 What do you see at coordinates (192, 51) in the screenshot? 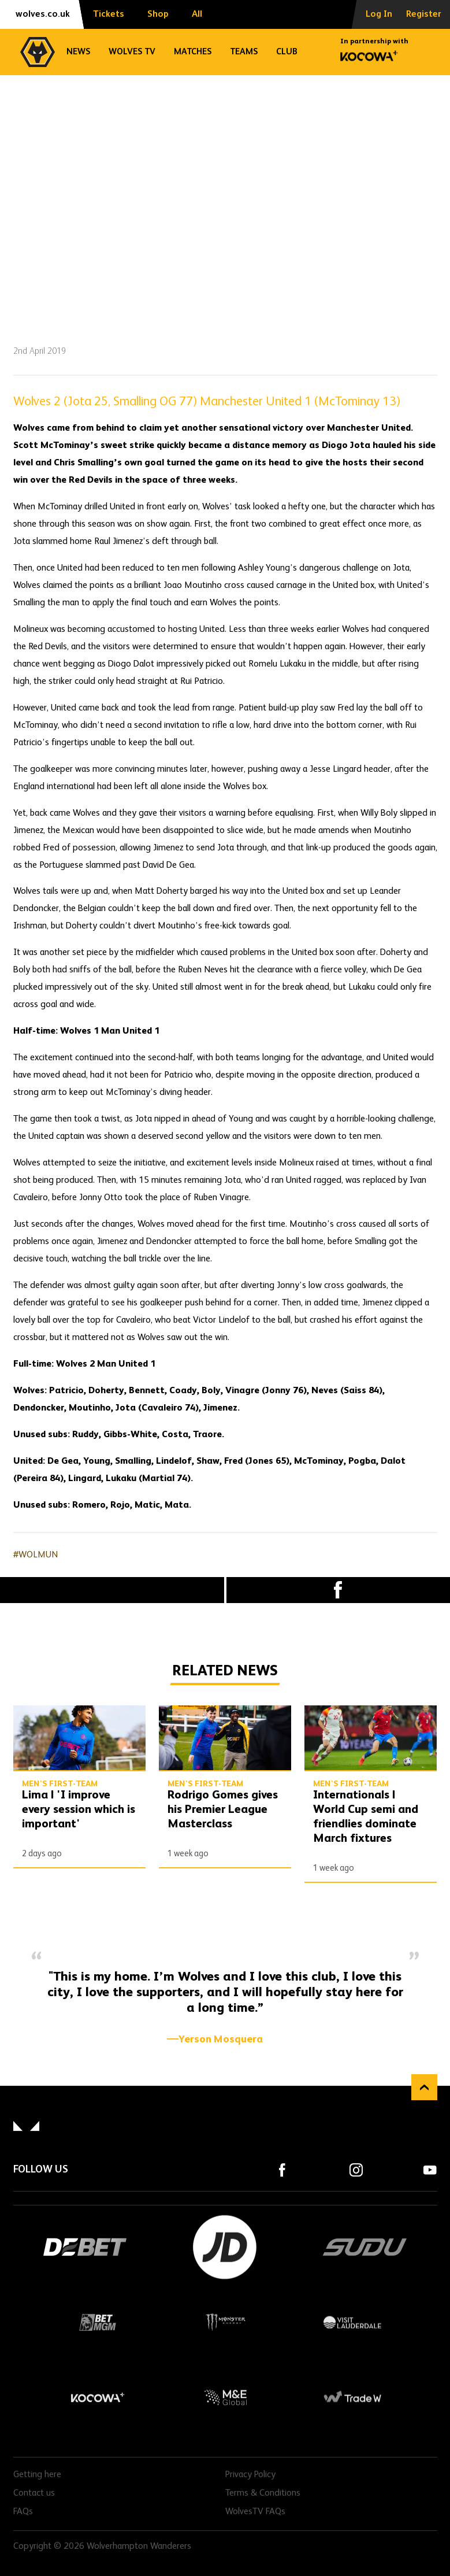
I see `Matches` at bounding box center [192, 51].